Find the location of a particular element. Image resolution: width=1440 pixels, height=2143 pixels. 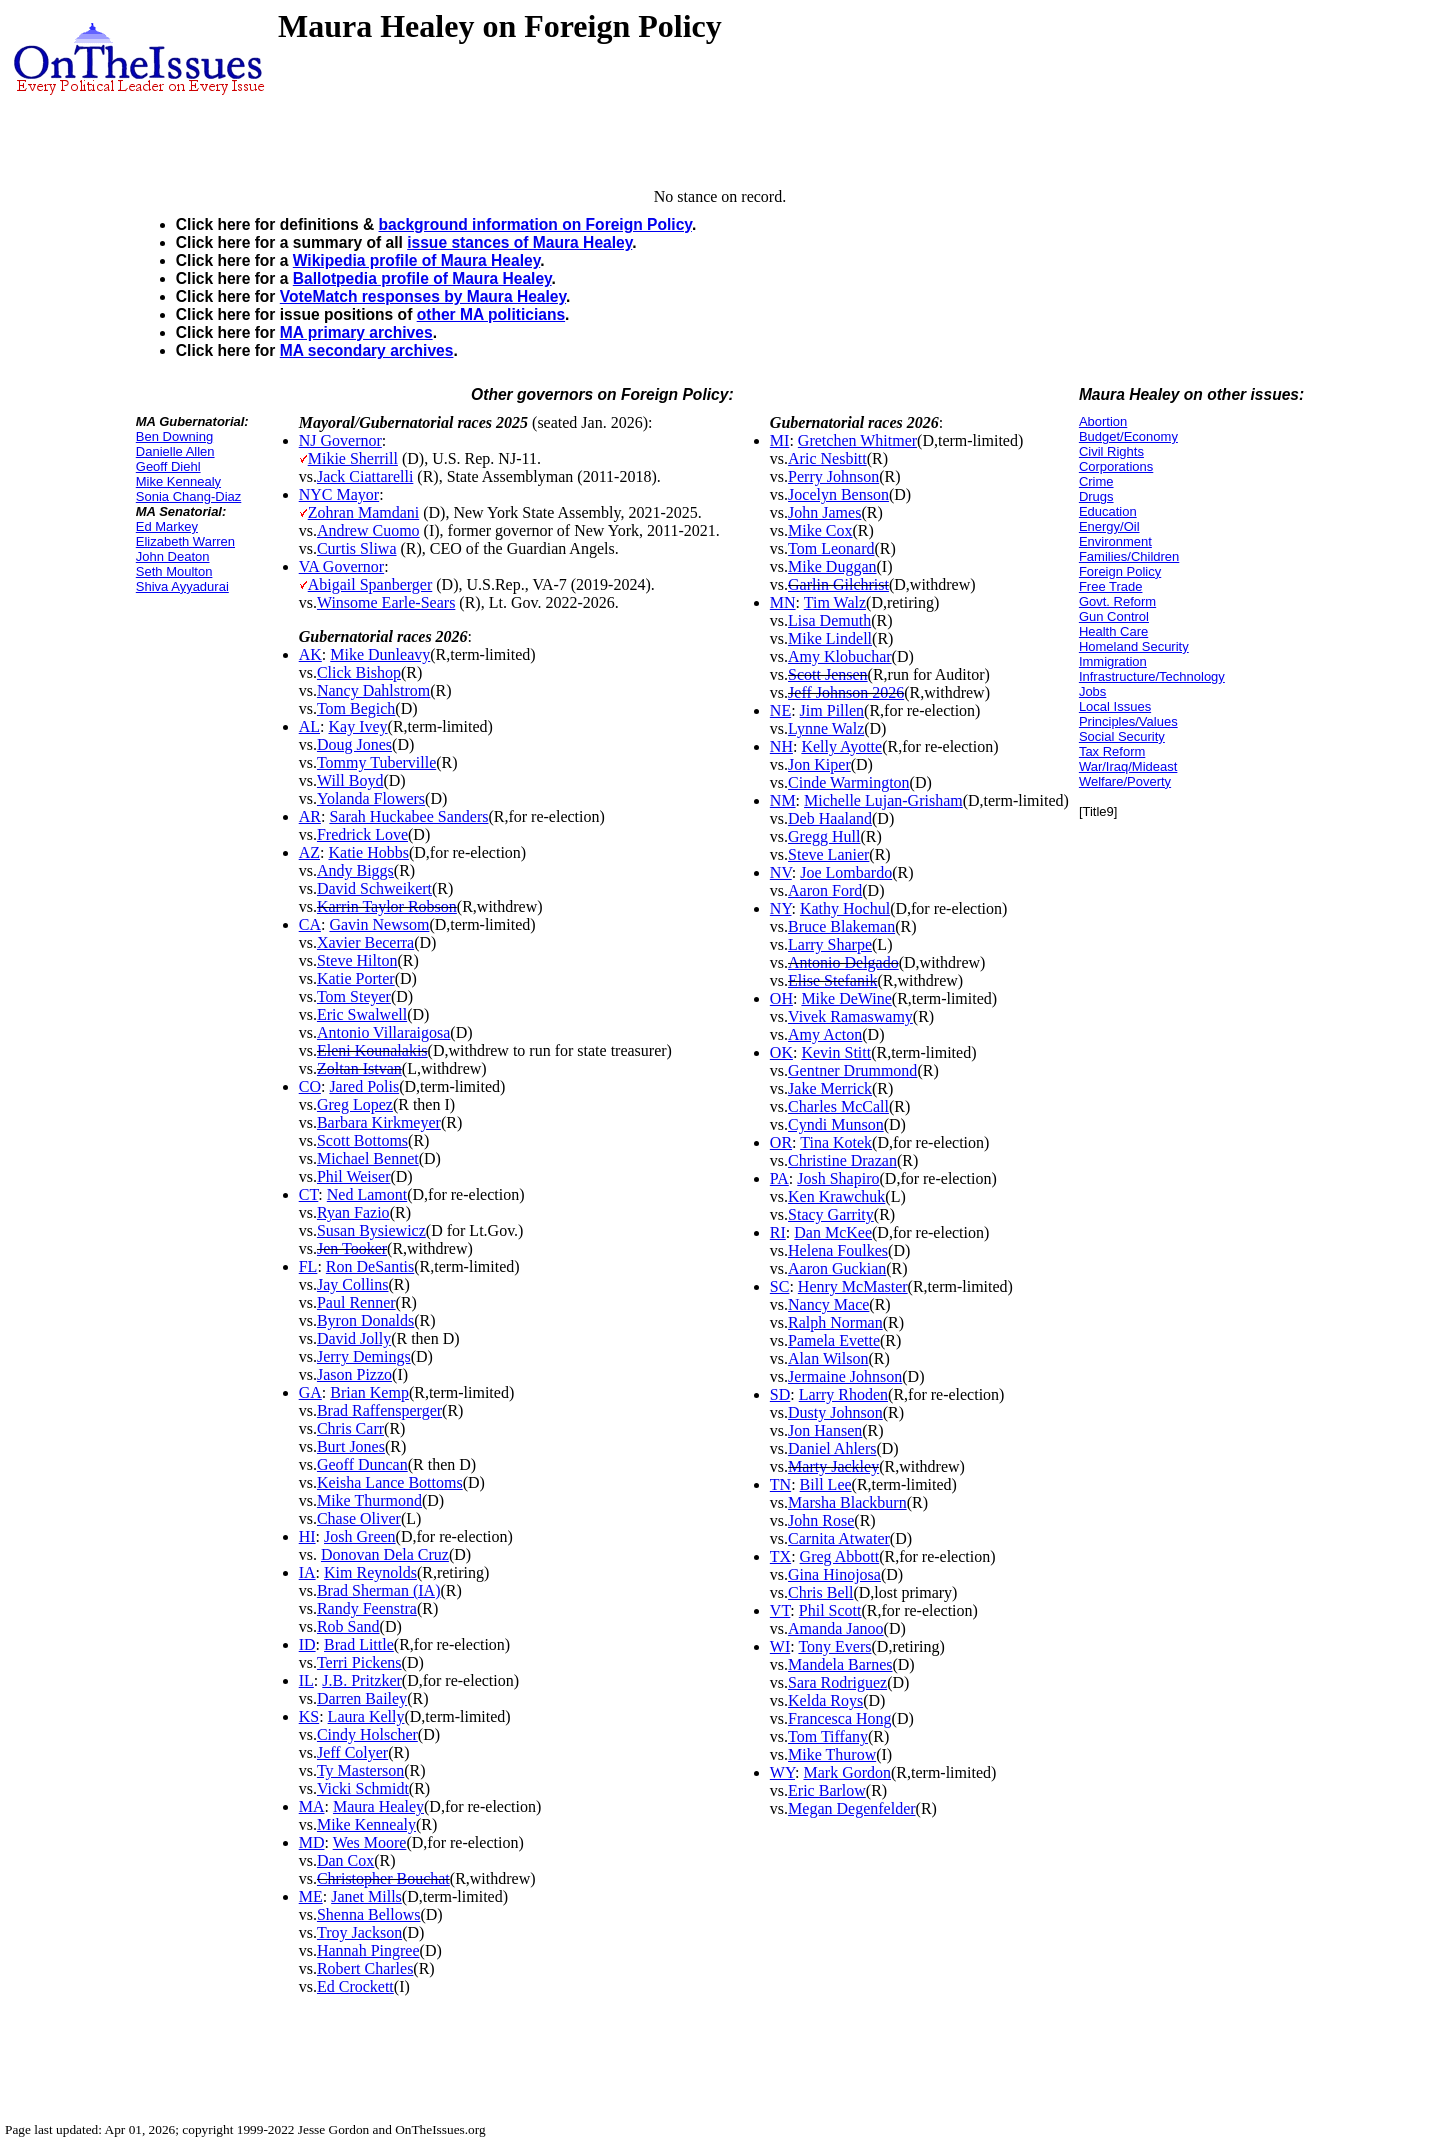

Jake Merrick is located at coordinates (830, 1088).